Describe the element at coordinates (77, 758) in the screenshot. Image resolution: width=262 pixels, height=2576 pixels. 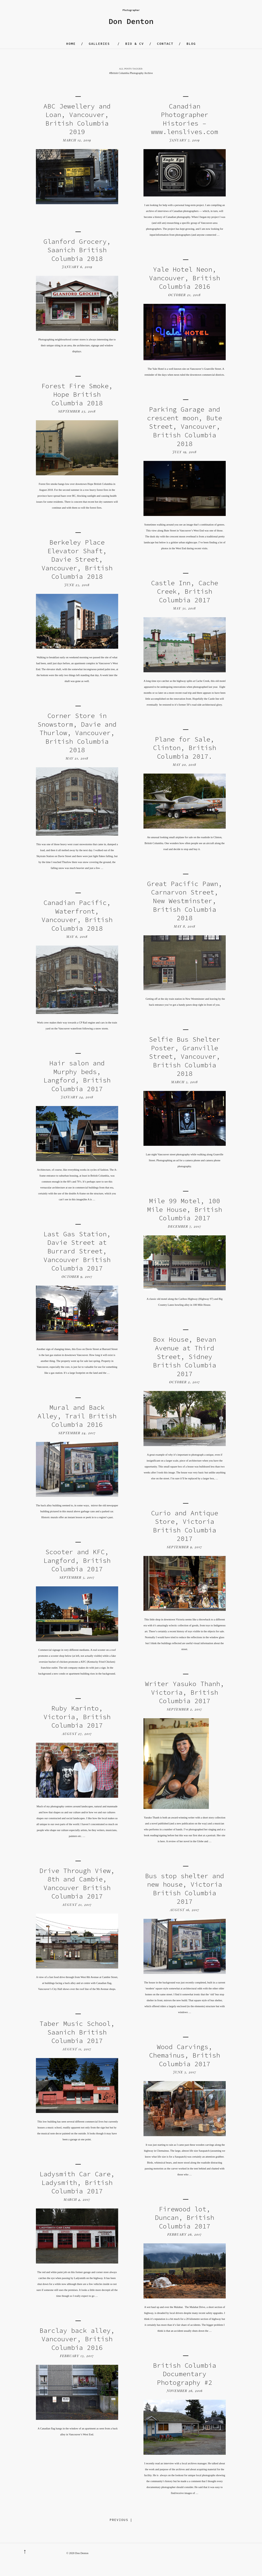
I see `May 21, 2018` at that location.